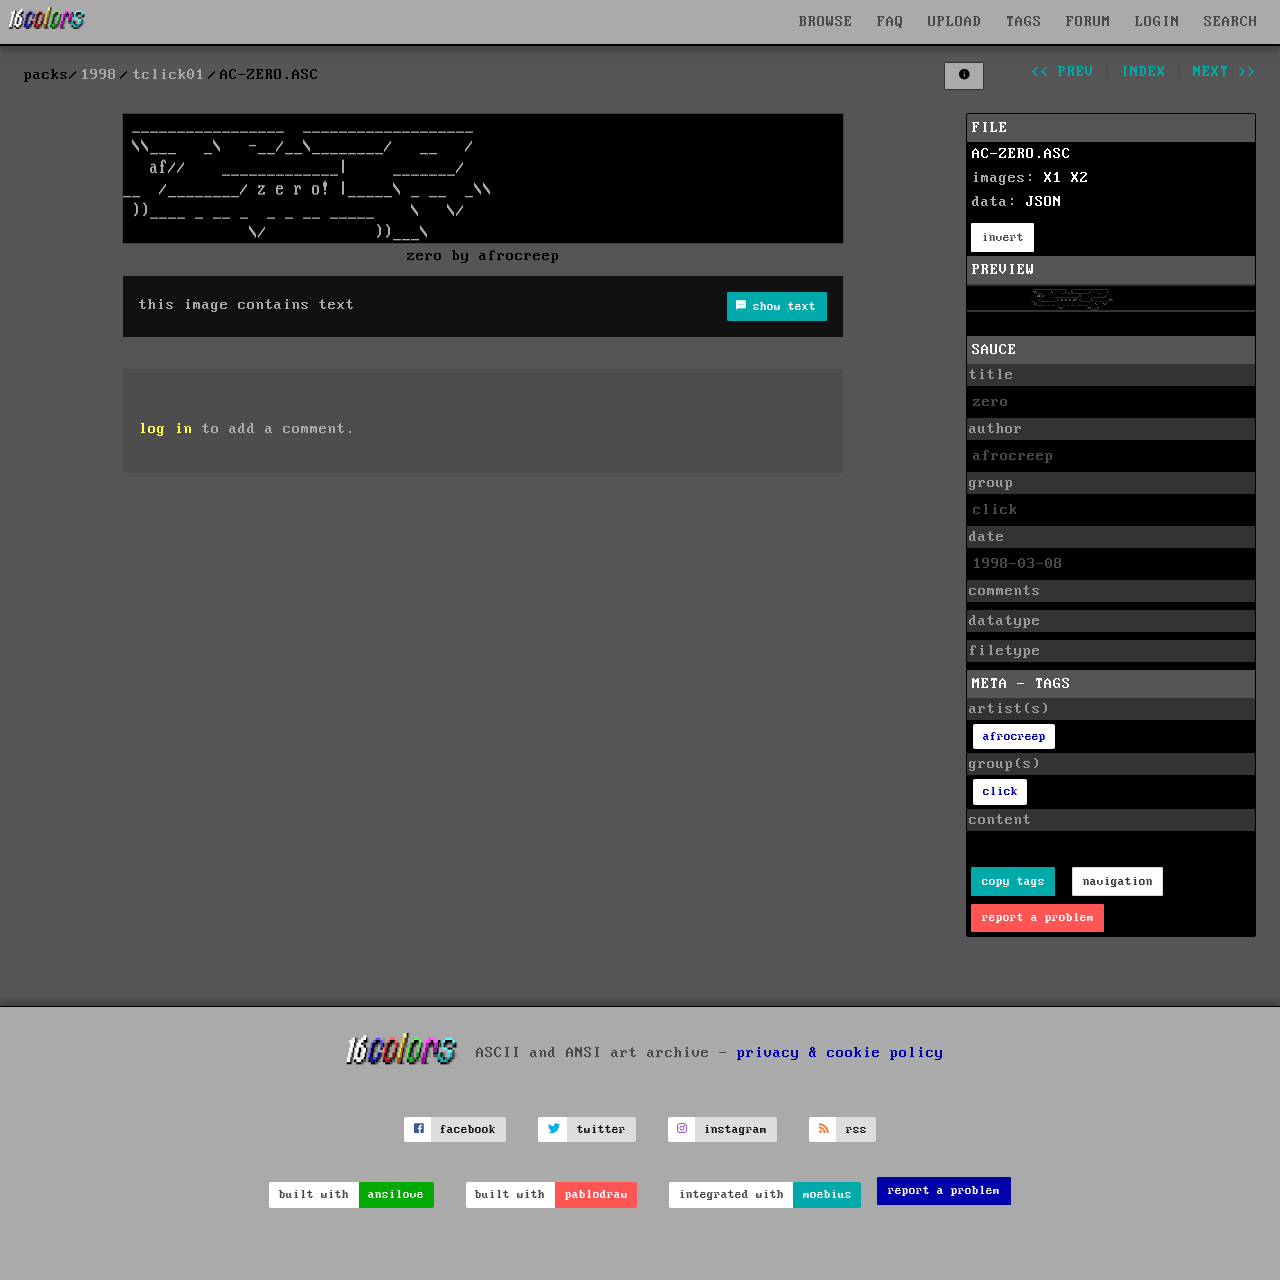 This screenshot has height=1280, width=1280. Describe the element at coordinates (1088, 22) in the screenshot. I see `FORUM` at that location.